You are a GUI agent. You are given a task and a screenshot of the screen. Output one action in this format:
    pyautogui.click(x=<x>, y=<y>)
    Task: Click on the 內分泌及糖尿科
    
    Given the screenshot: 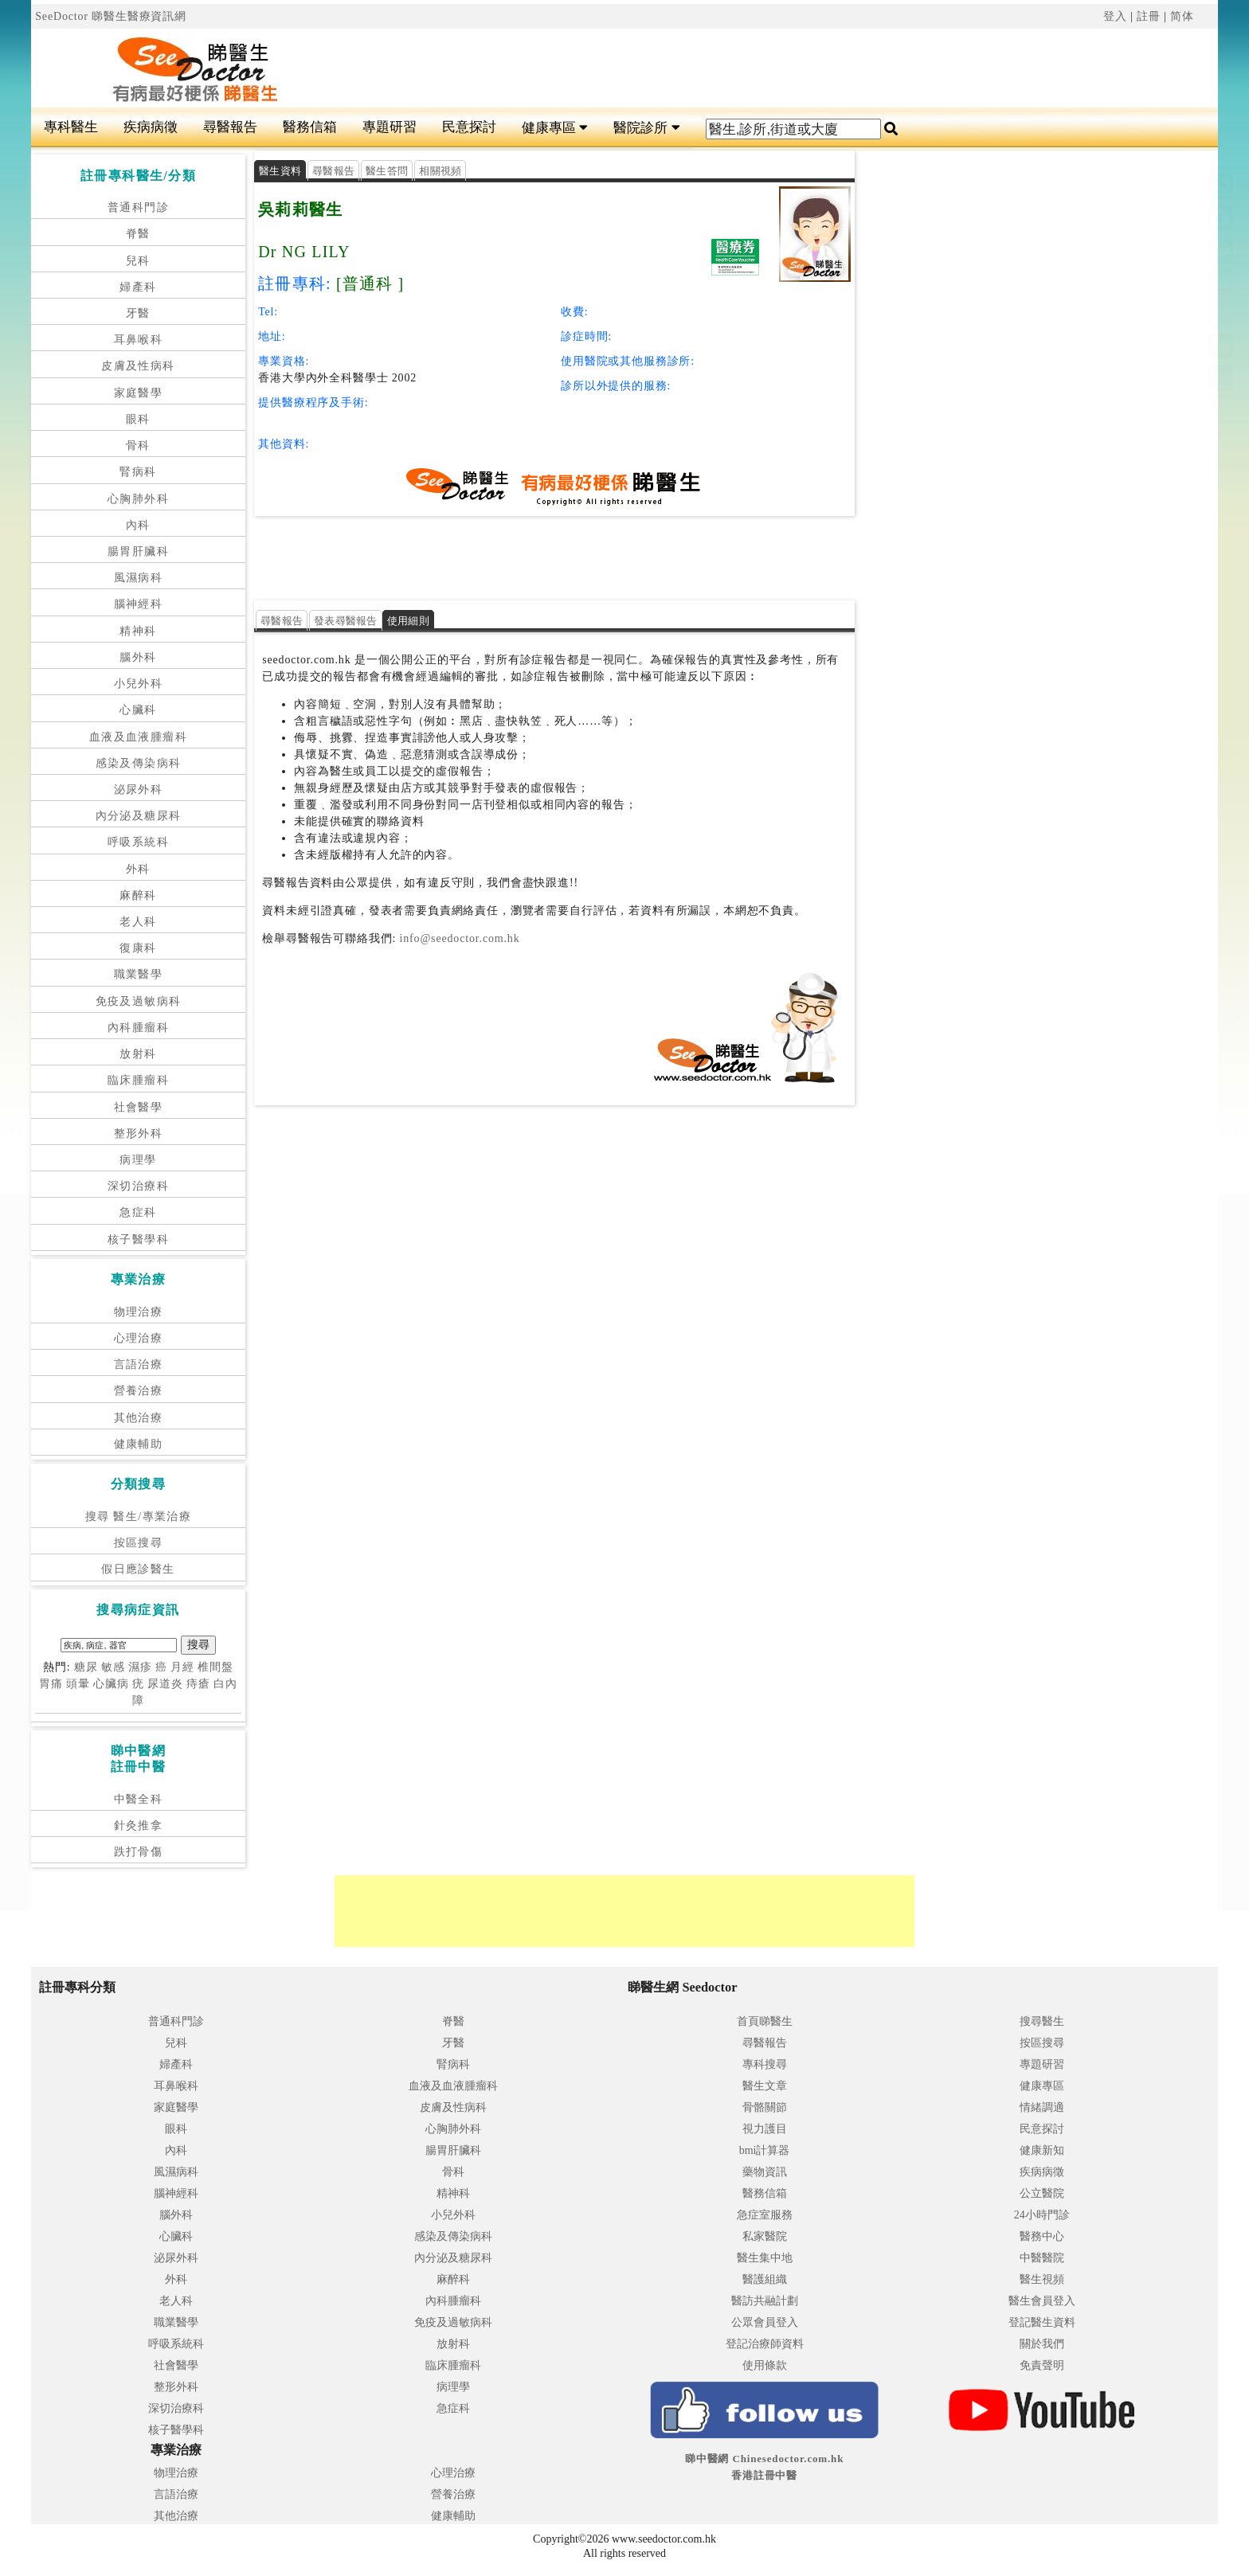 What is the action you would take?
    pyautogui.click(x=139, y=816)
    